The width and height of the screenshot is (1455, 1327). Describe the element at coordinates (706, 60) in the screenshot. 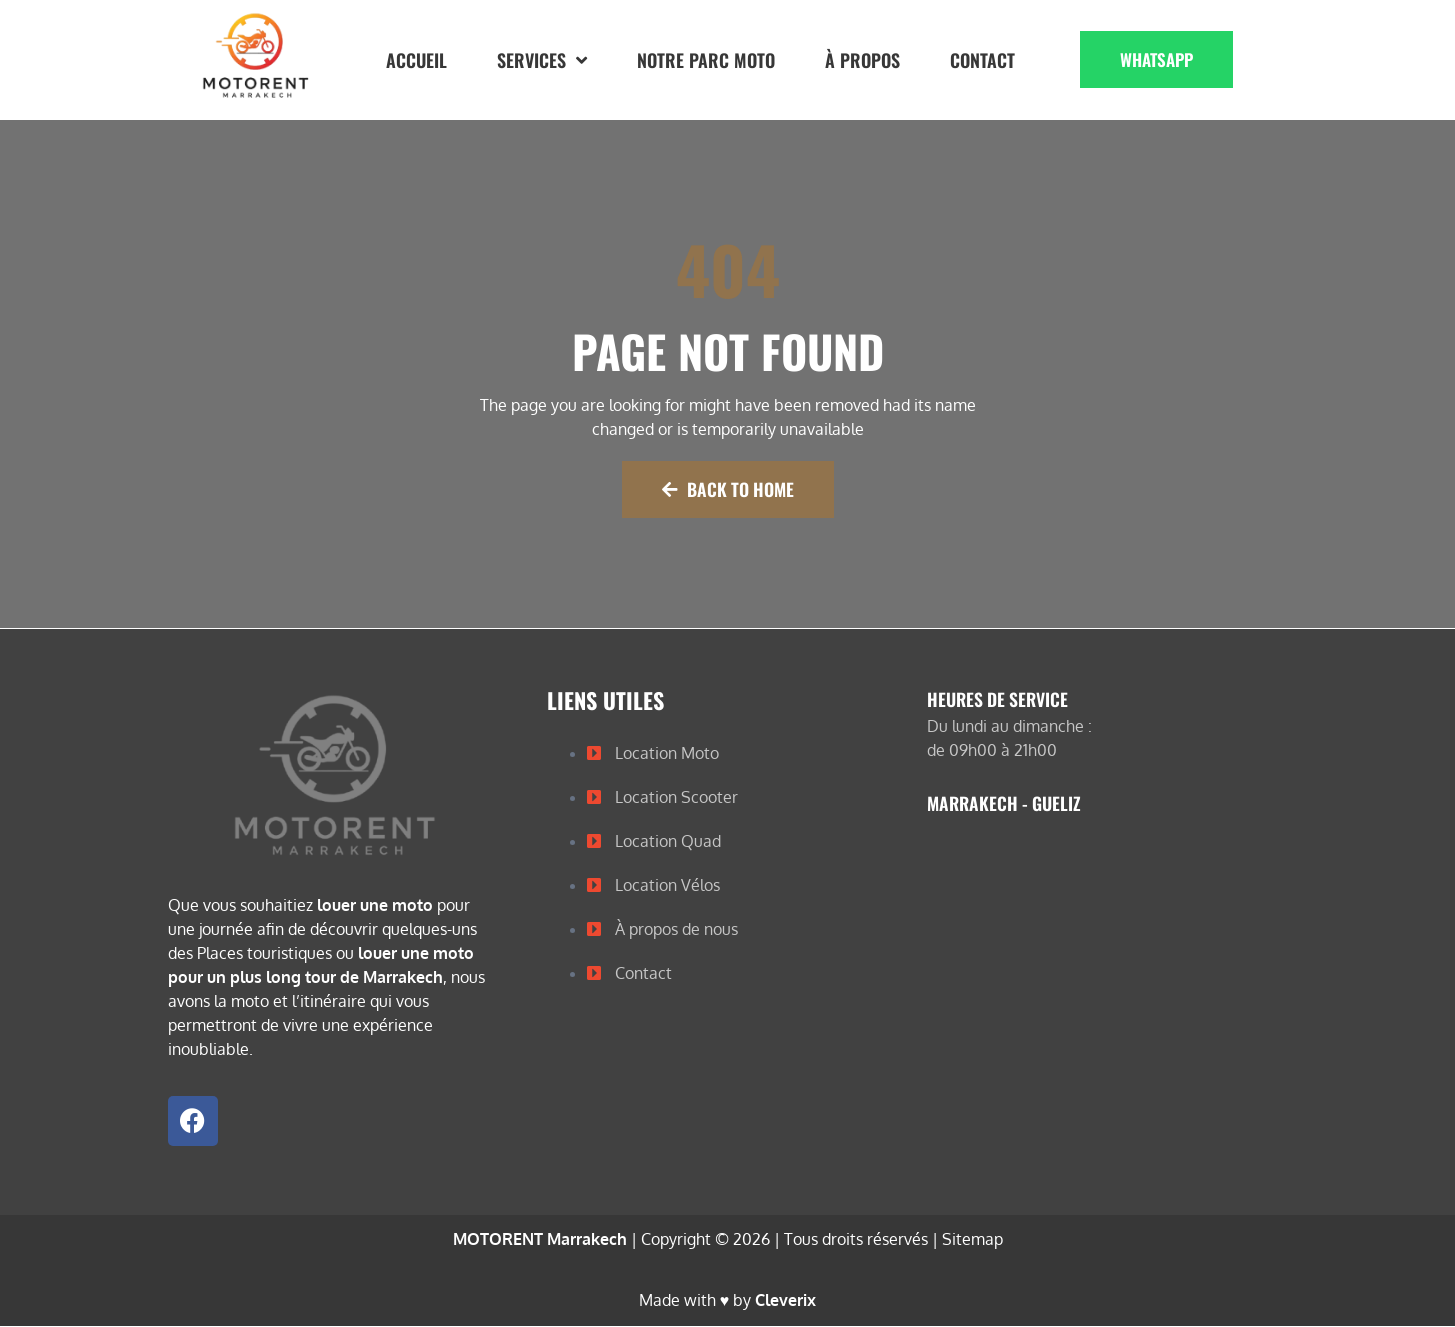

I see `Notre Parc Moto` at that location.